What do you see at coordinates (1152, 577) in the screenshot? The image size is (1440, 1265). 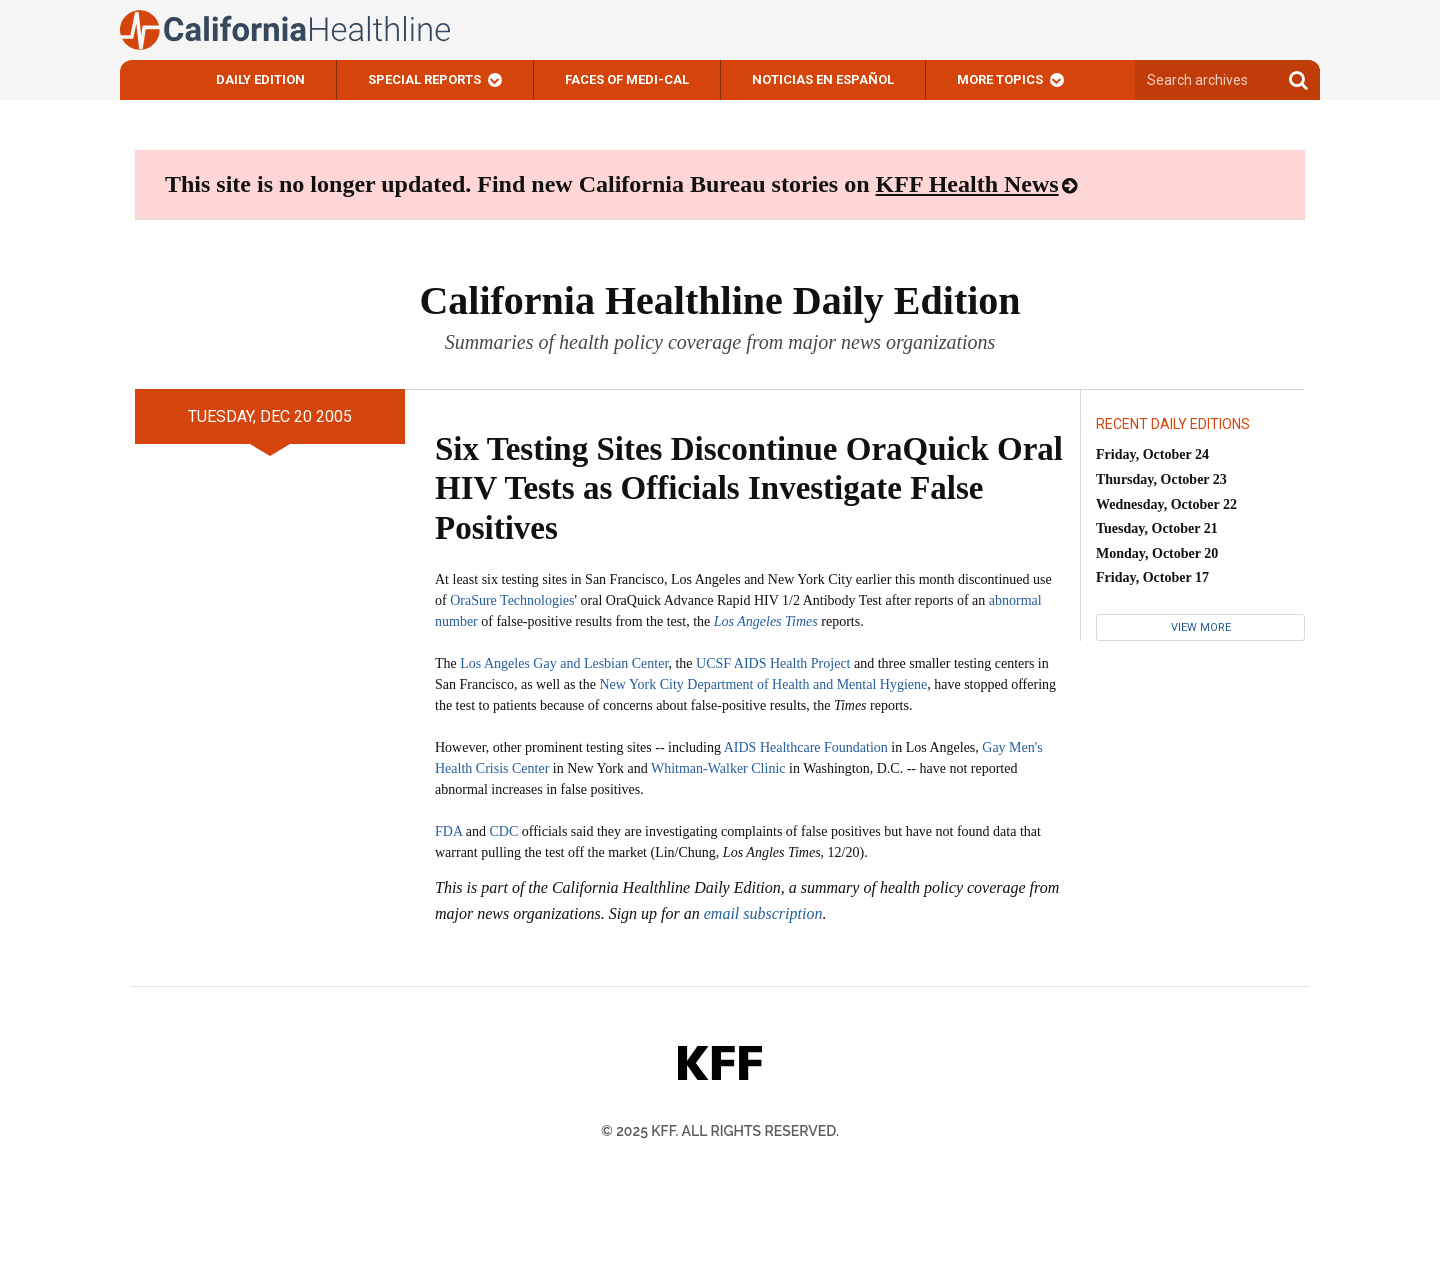 I see `Friday, October 17` at bounding box center [1152, 577].